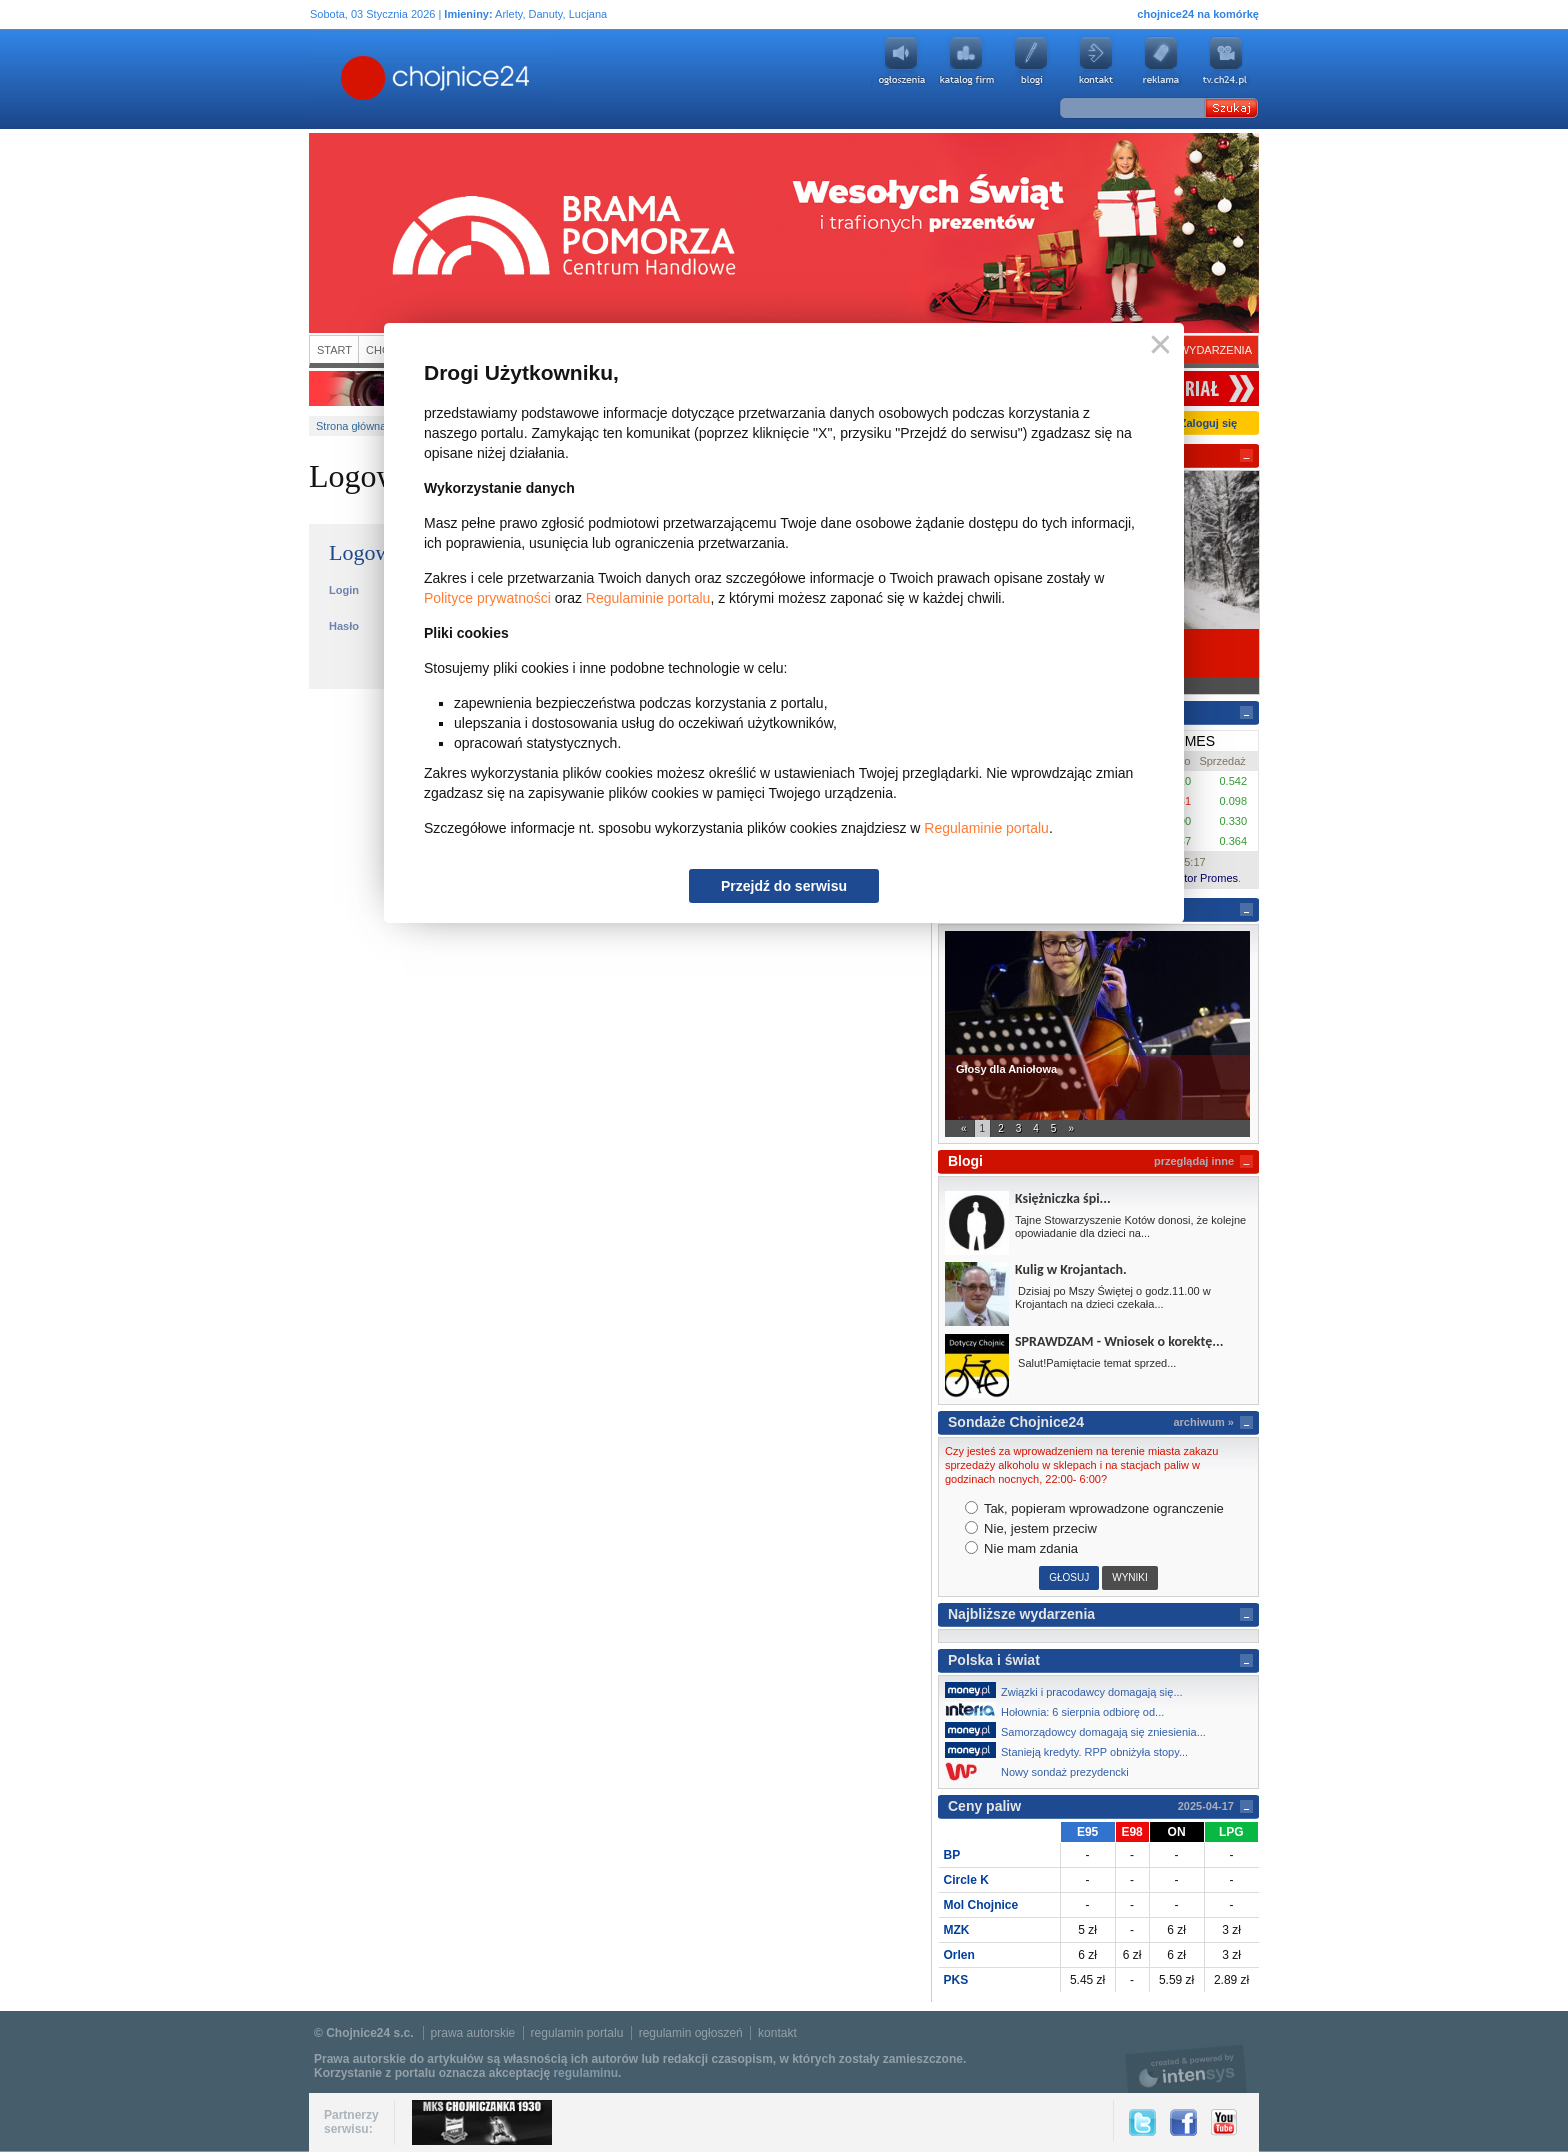  I want to click on Hasło, so click(344, 626).